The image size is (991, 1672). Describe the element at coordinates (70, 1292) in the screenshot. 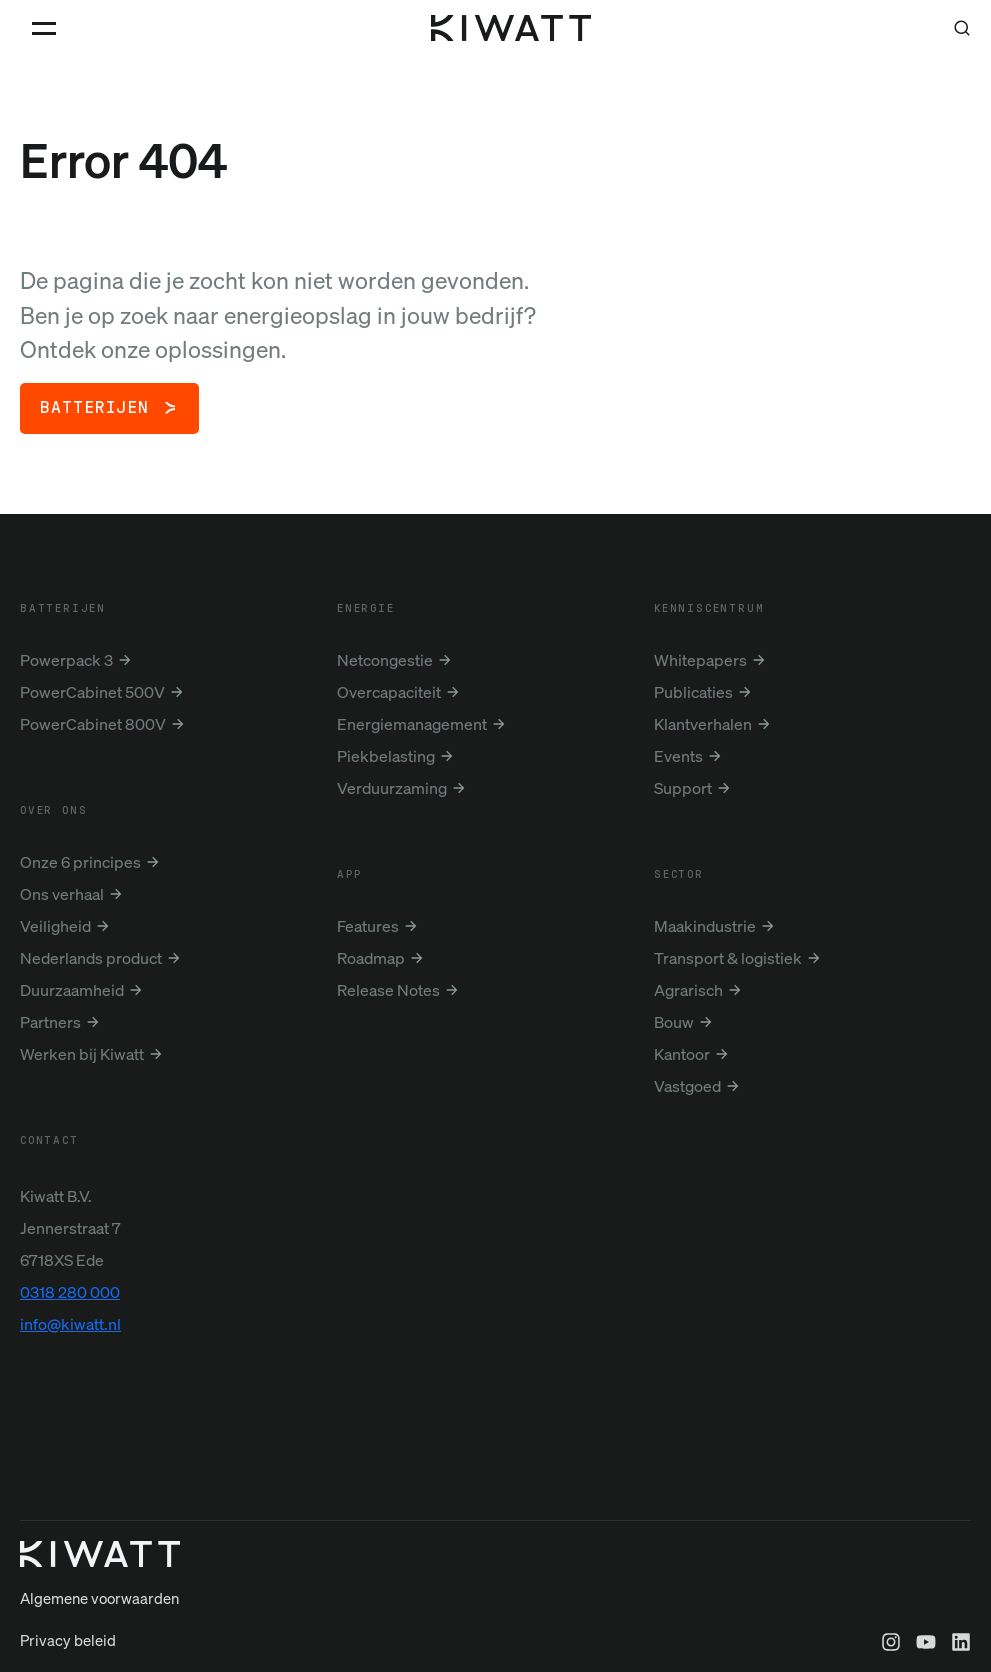

I see `0318 280 000` at that location.